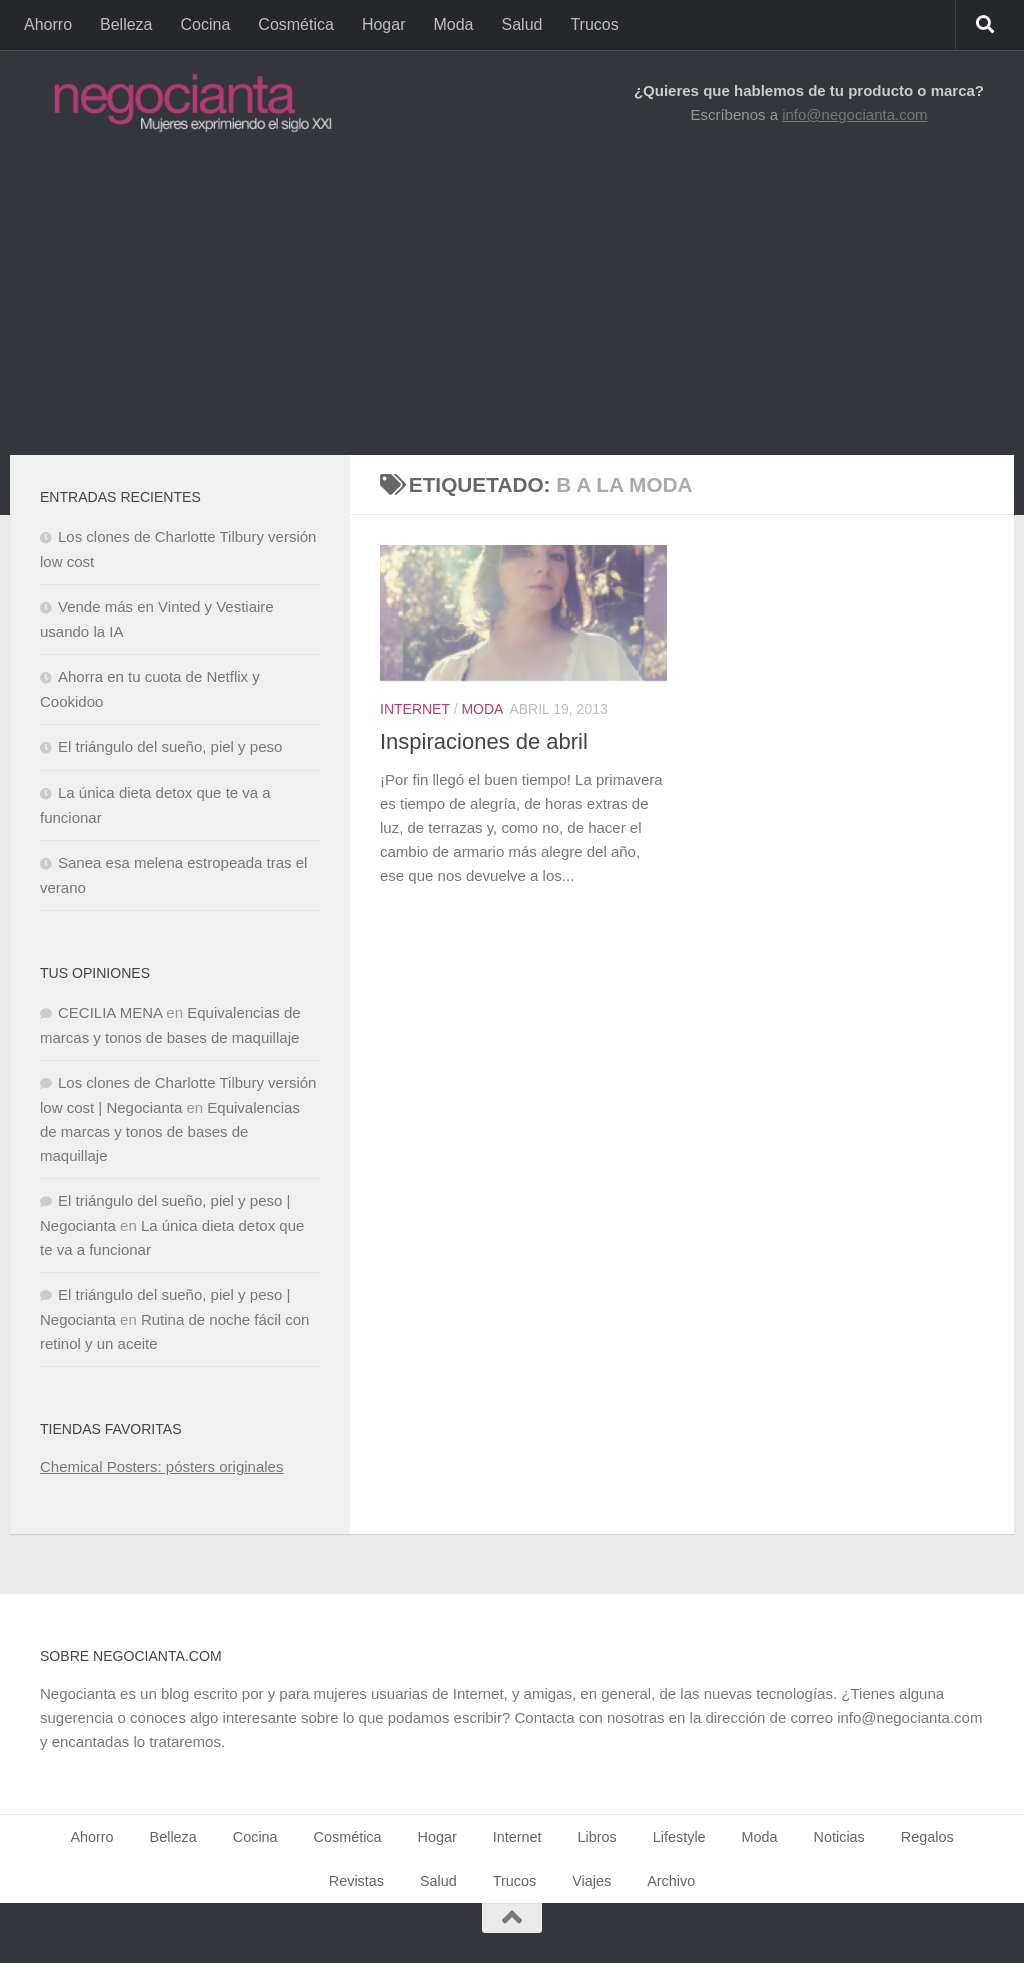  I want to click on Equivalencias de marcas y tonos de bases de maquillaje, so click(170, 1131).